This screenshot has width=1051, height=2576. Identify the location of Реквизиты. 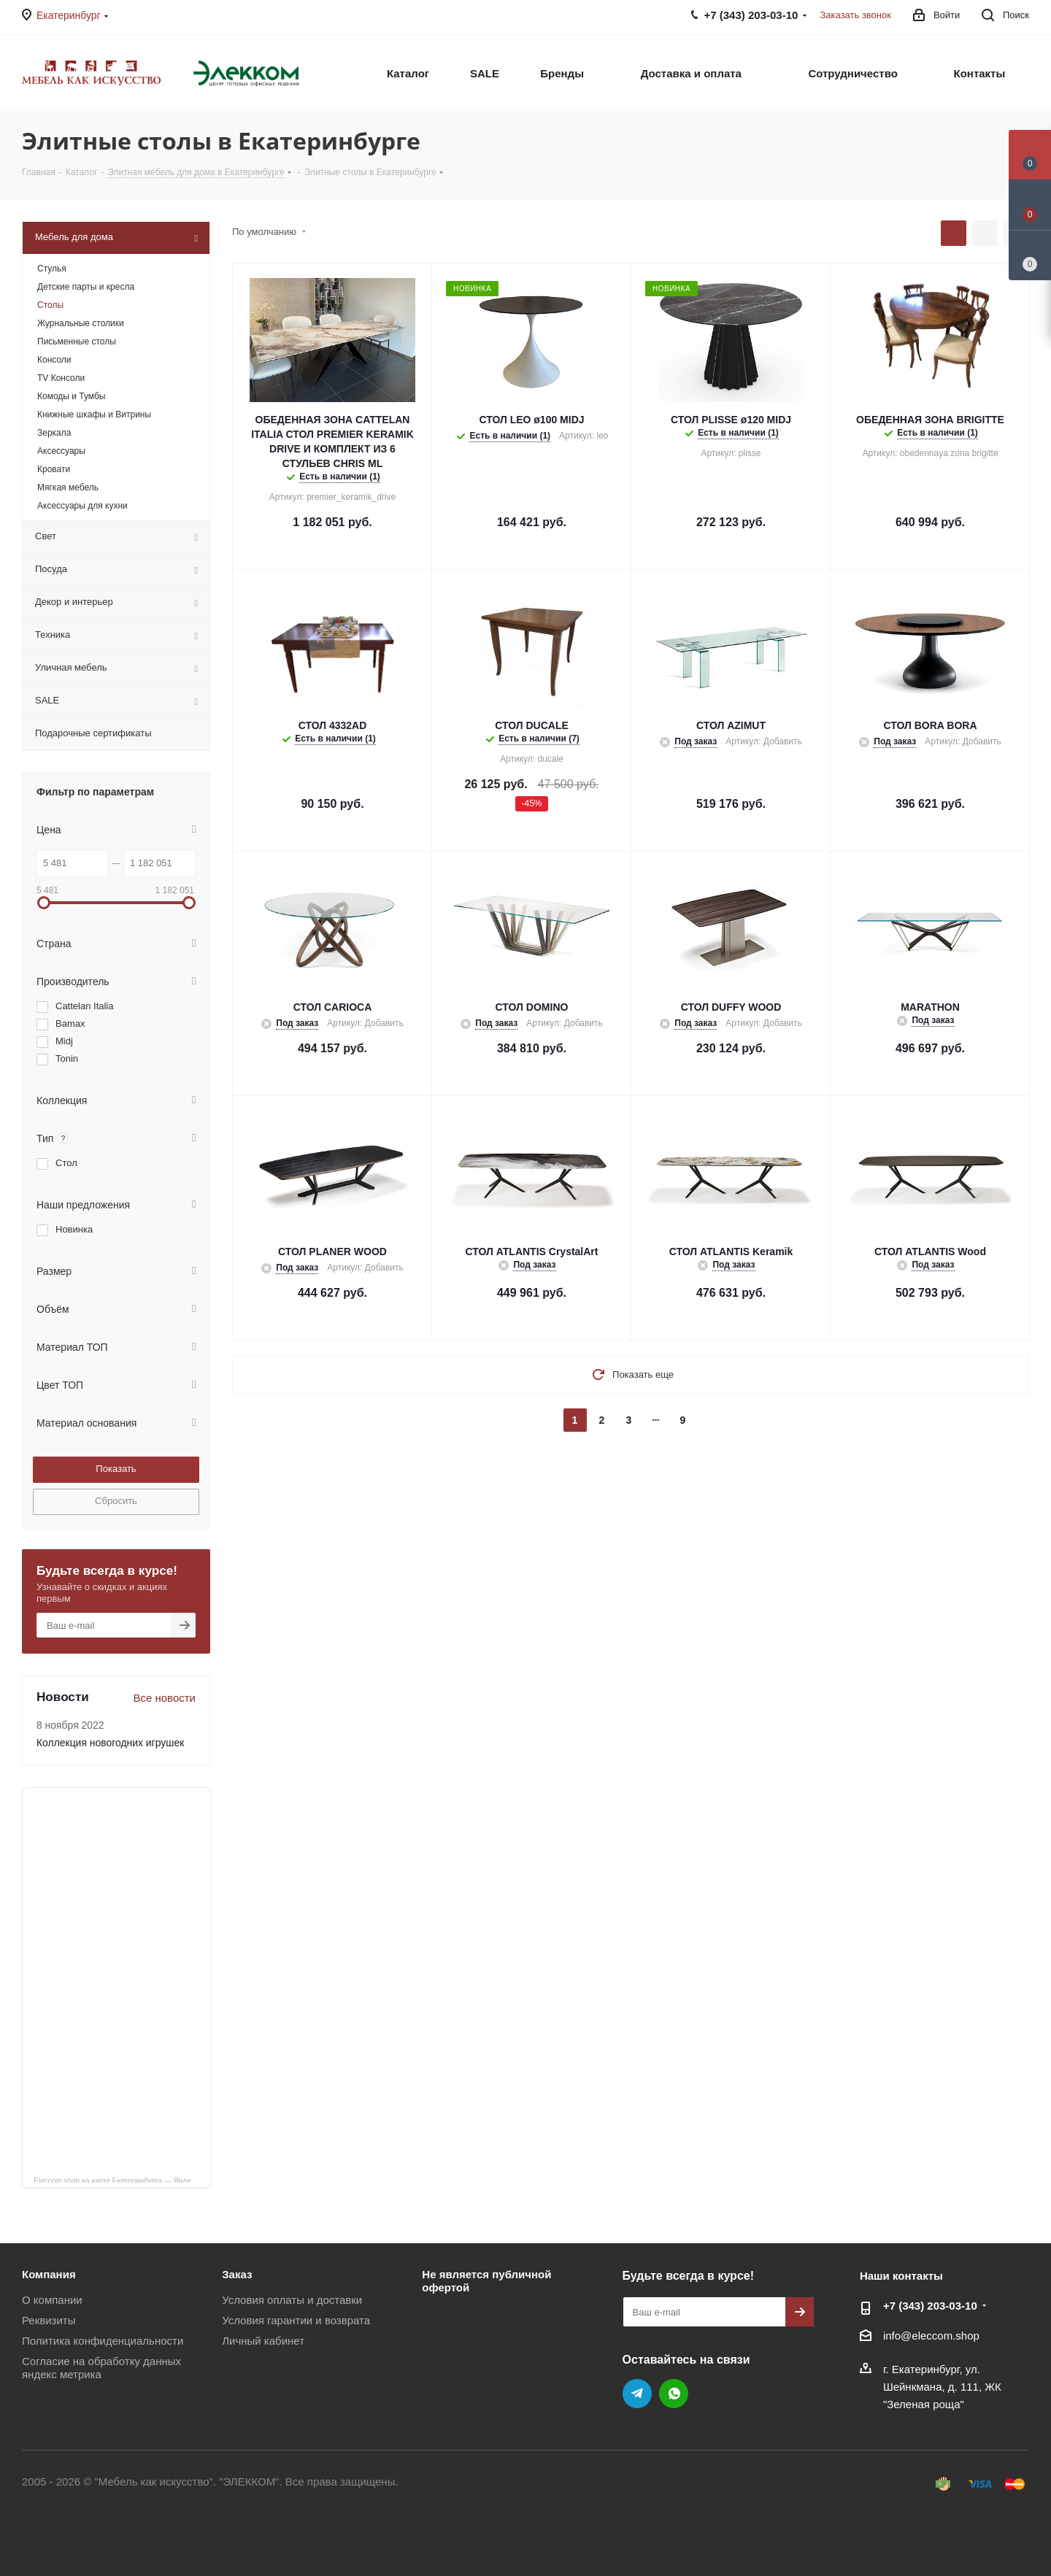
(49, 2320).